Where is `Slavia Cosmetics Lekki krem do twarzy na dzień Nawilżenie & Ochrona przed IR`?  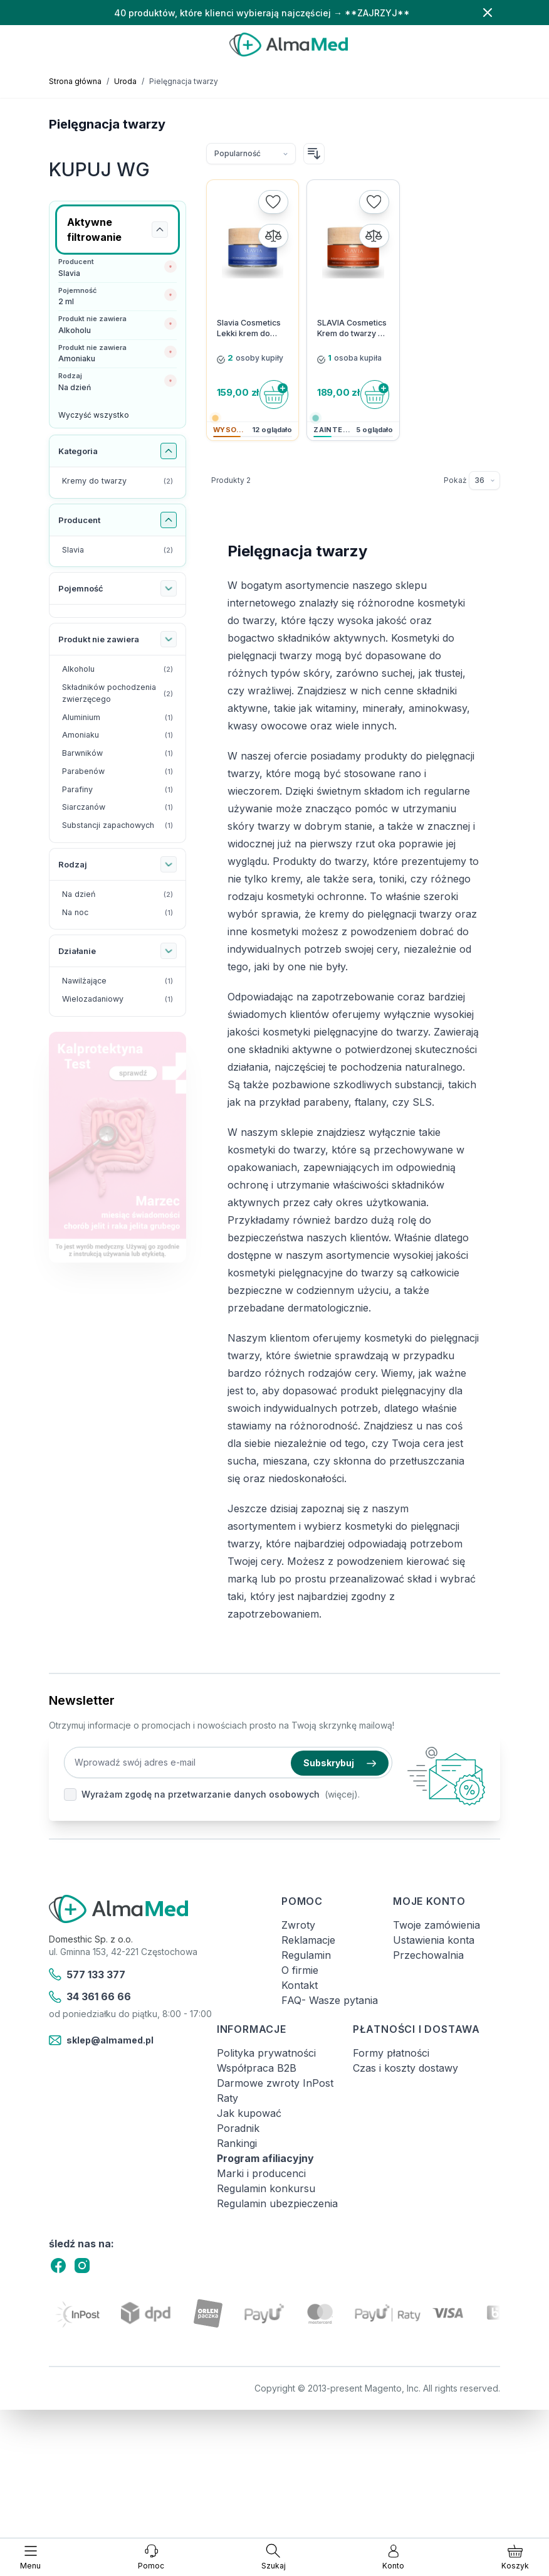
Slavia Cosmetics Lekki krem do twarzy na dzień Nawilżenie & Ochrona przed IR is located at coordinates (249, 328).